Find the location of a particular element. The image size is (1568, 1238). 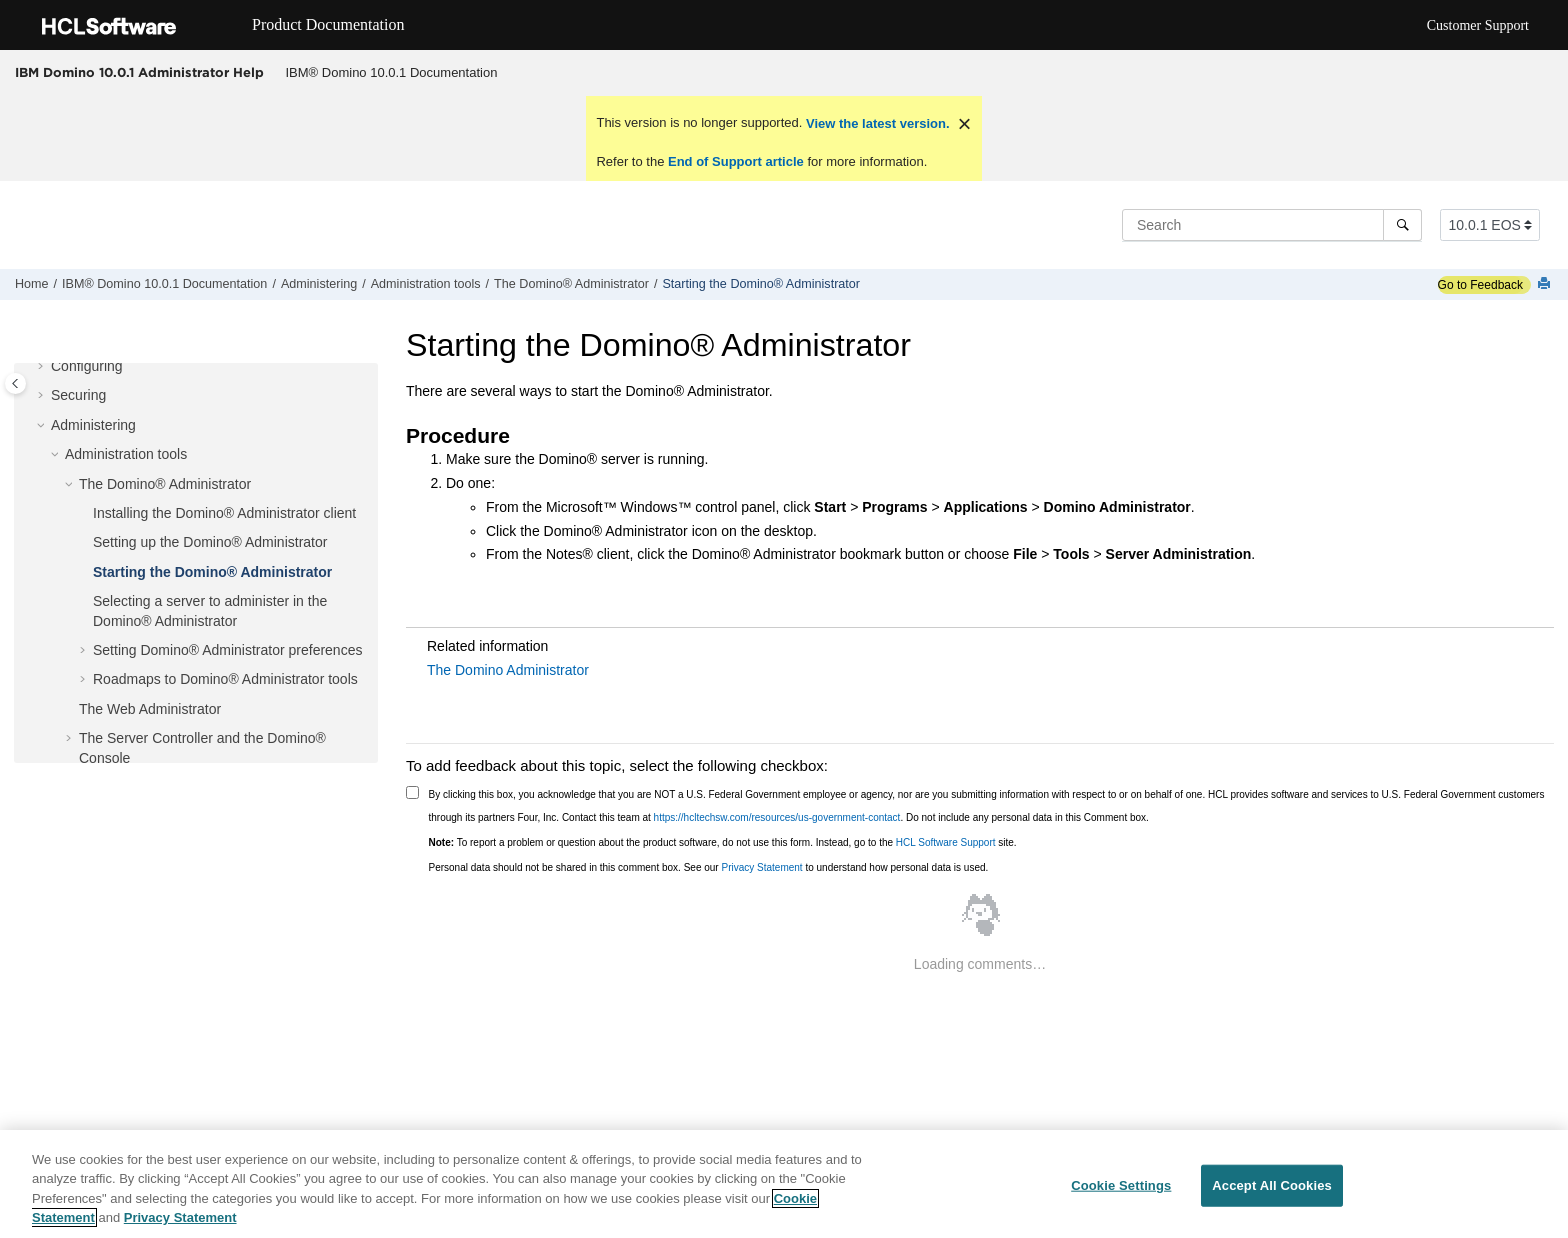

Setting up the Domino® Administrator is located at coordinates (210, 542).